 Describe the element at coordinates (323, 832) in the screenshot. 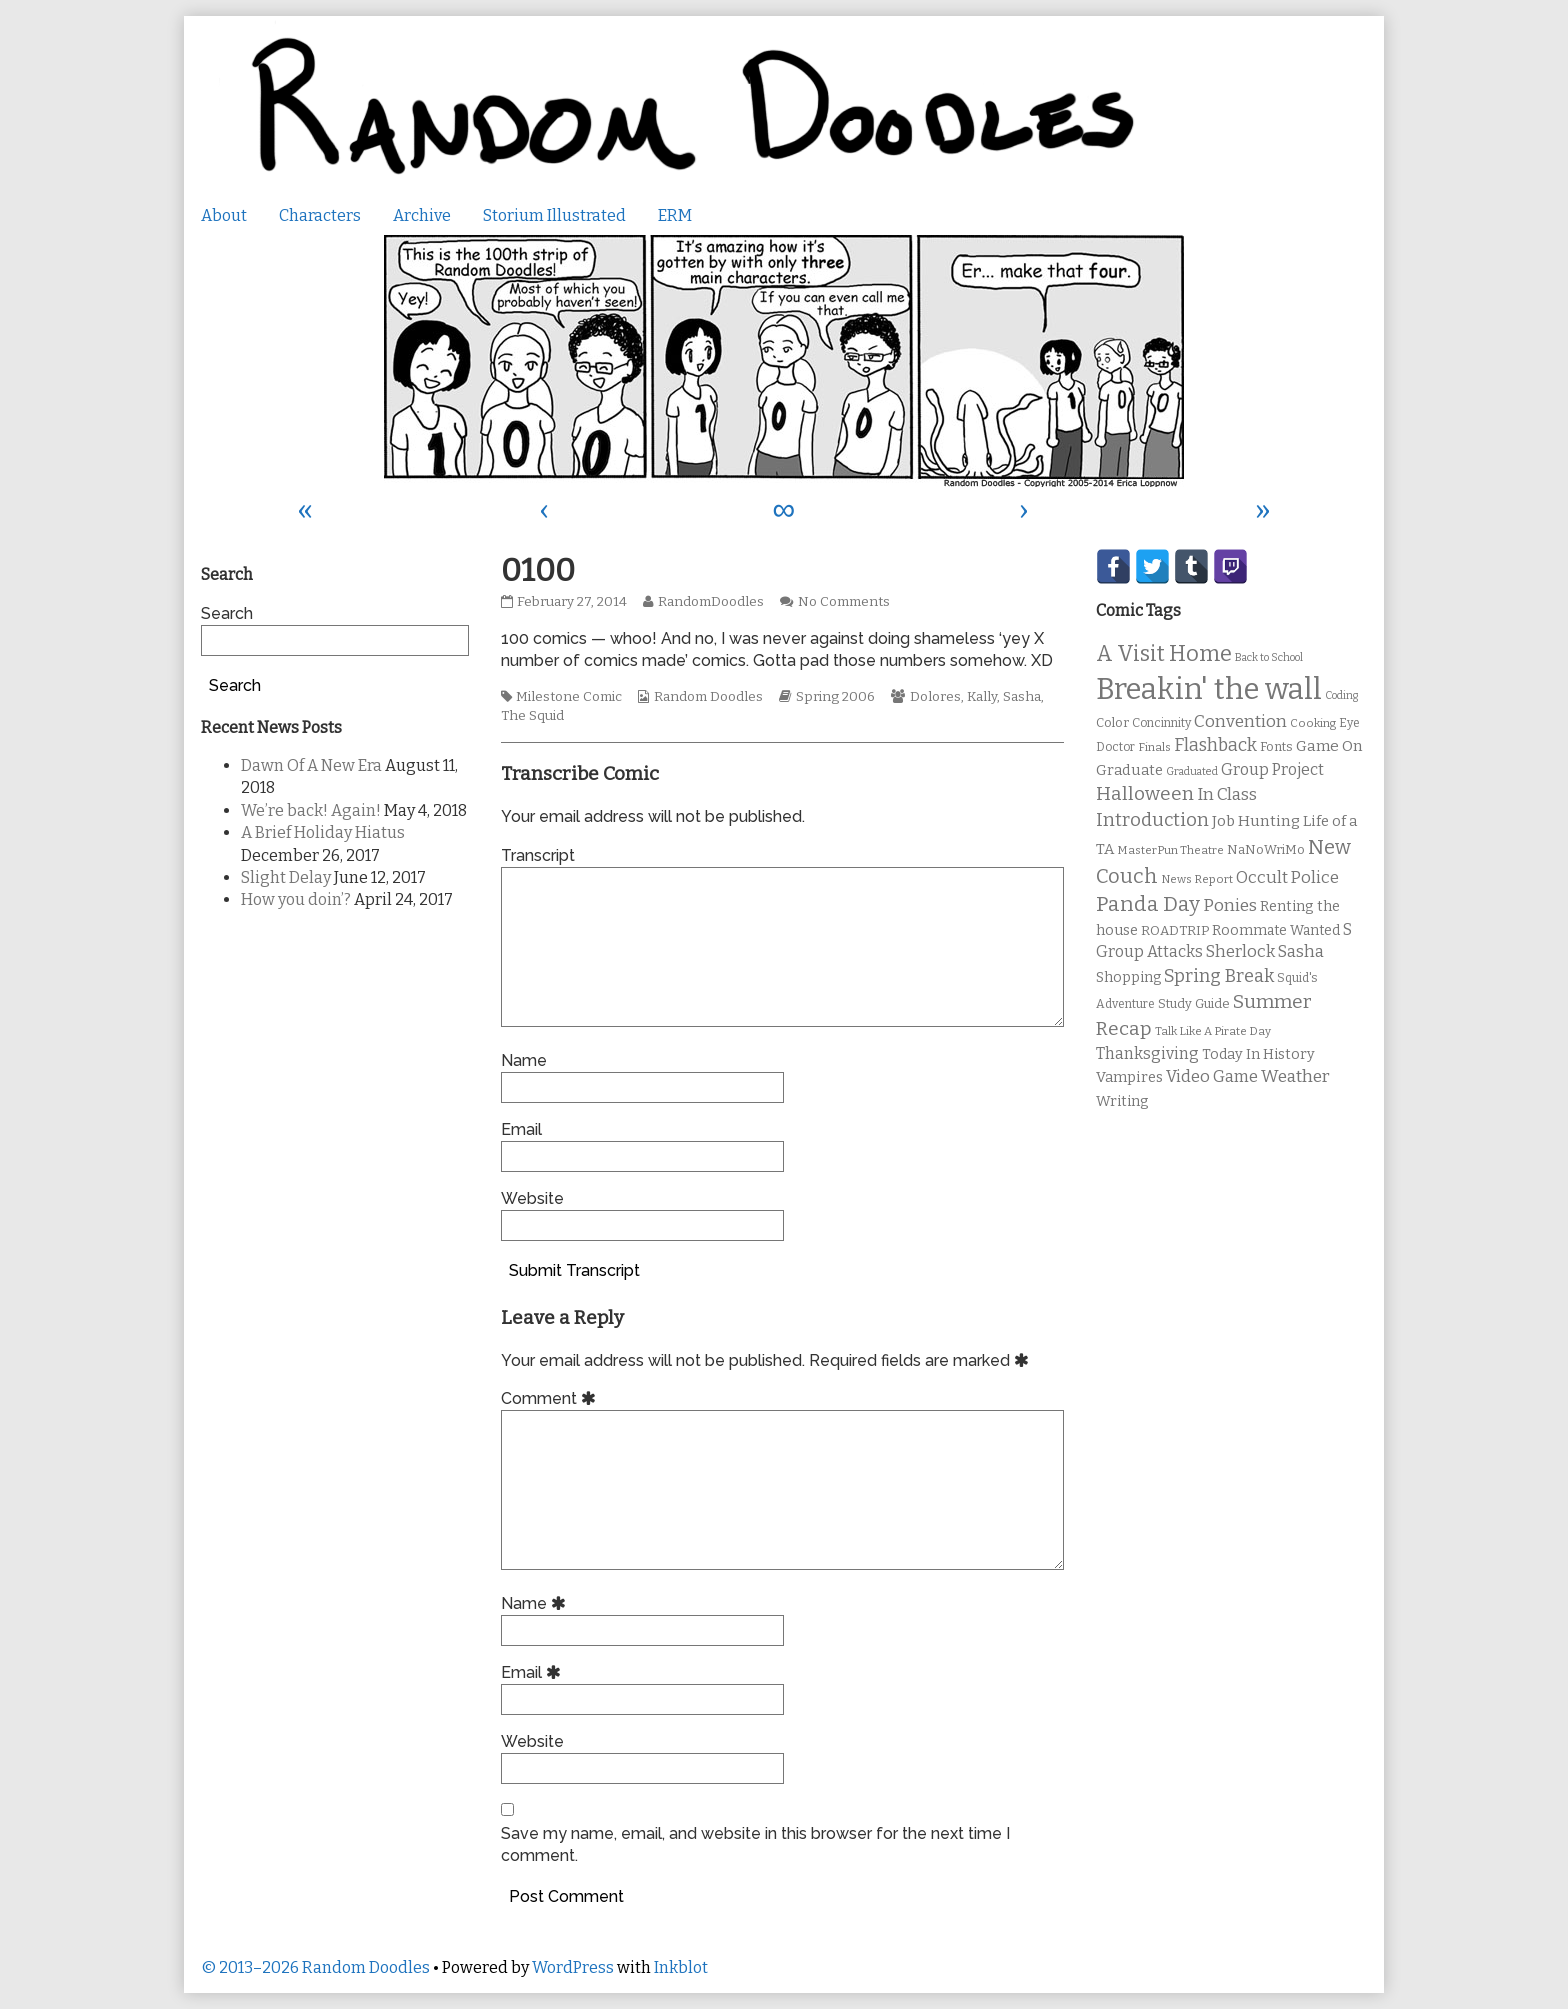

I see `A Brief Holiday Hiatus` at that location.